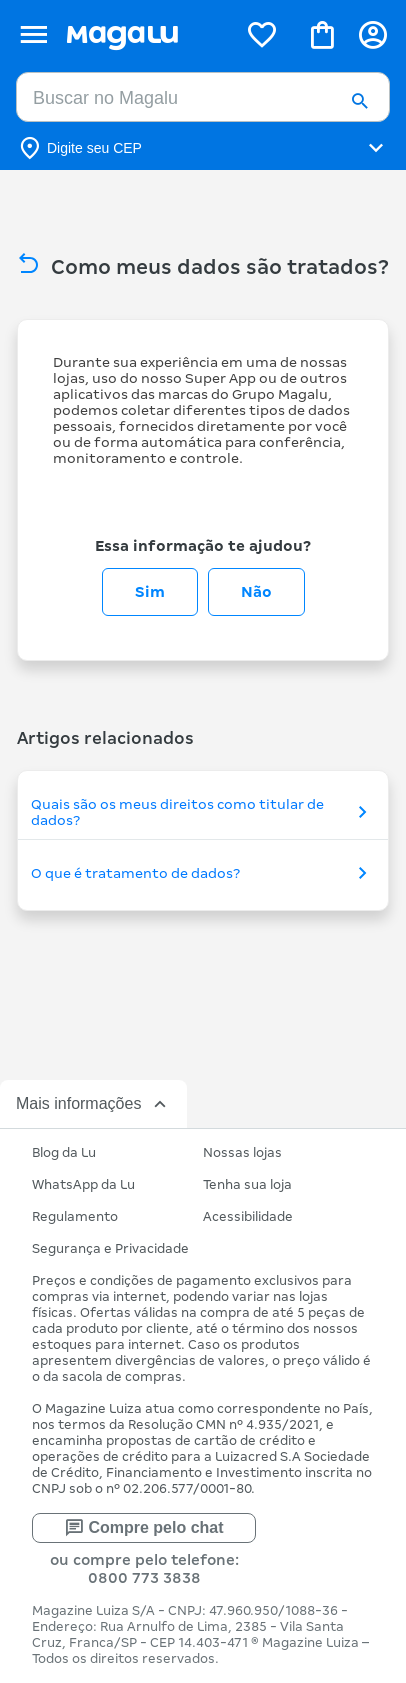 This screenshot has width=406, height=1683. Describe the element at coordinates (203, 812) in the screenshot. I see `Quais são os meus direitos como titular de dados?` at that location.